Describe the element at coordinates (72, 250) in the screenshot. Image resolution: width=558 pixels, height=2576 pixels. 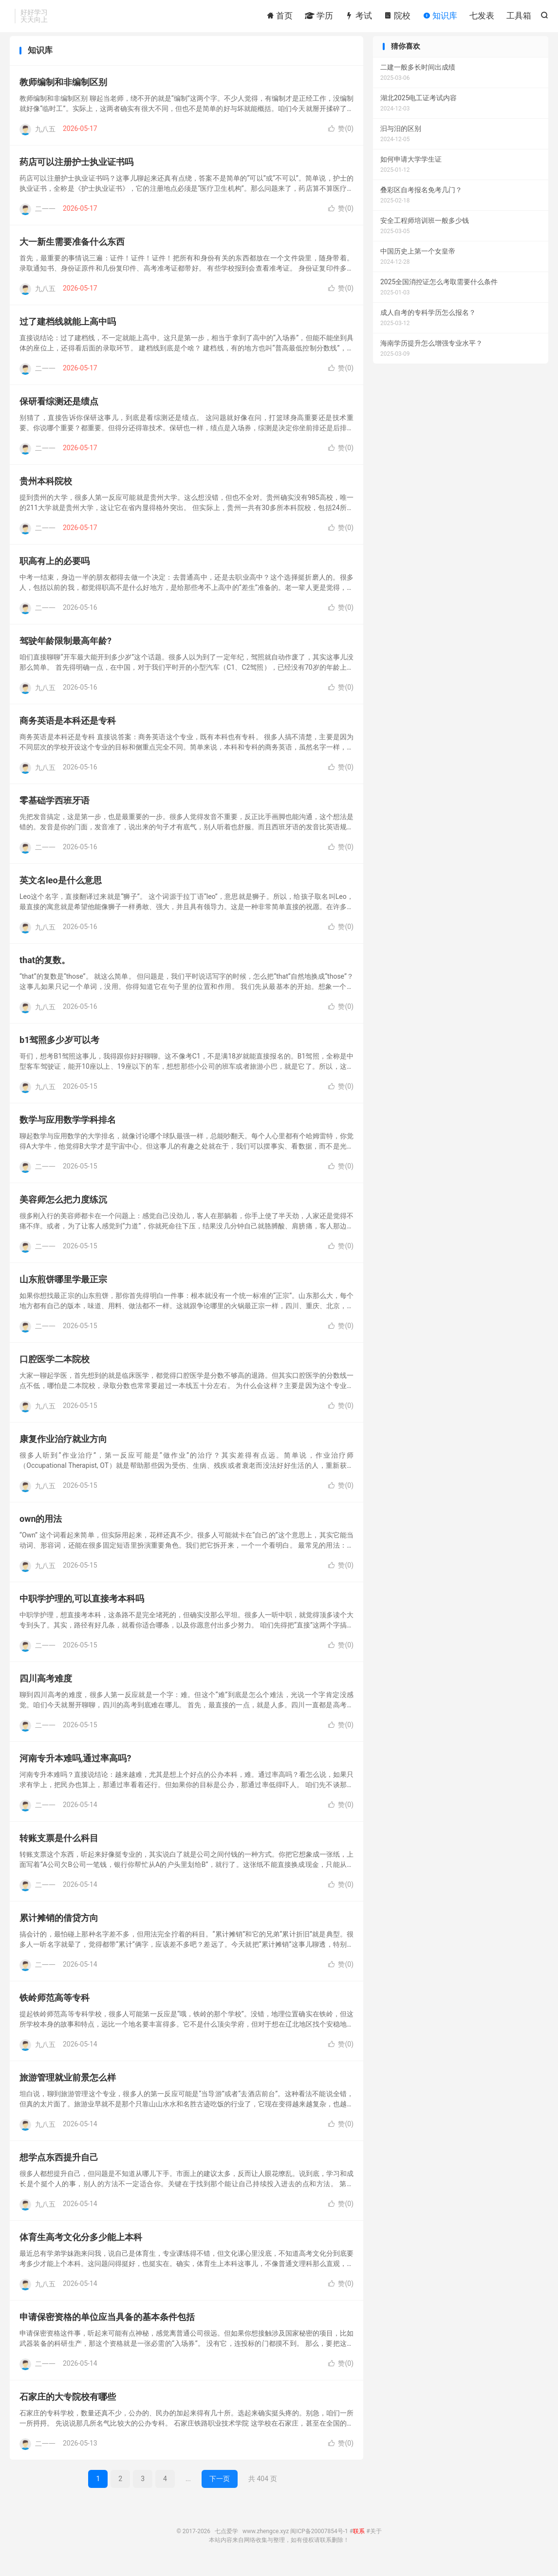
I see `大一新生需要准备什么东西` at that location.